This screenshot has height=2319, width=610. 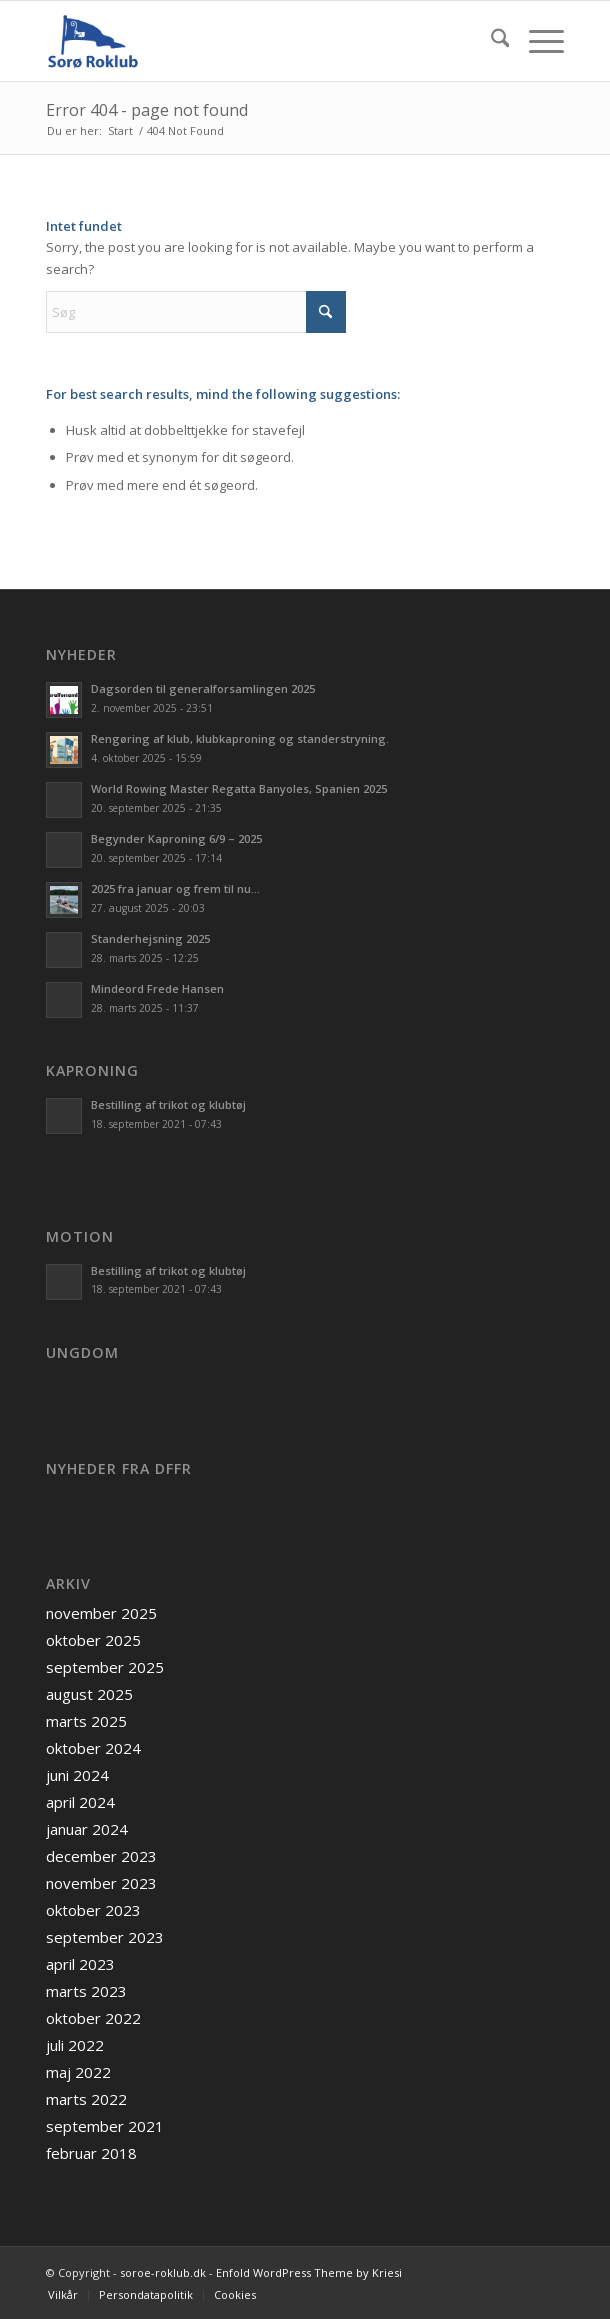 What do you see at coordinates (490, 41) in the screenshot?
I see `[Søg]` at bounding box center [490, 41].